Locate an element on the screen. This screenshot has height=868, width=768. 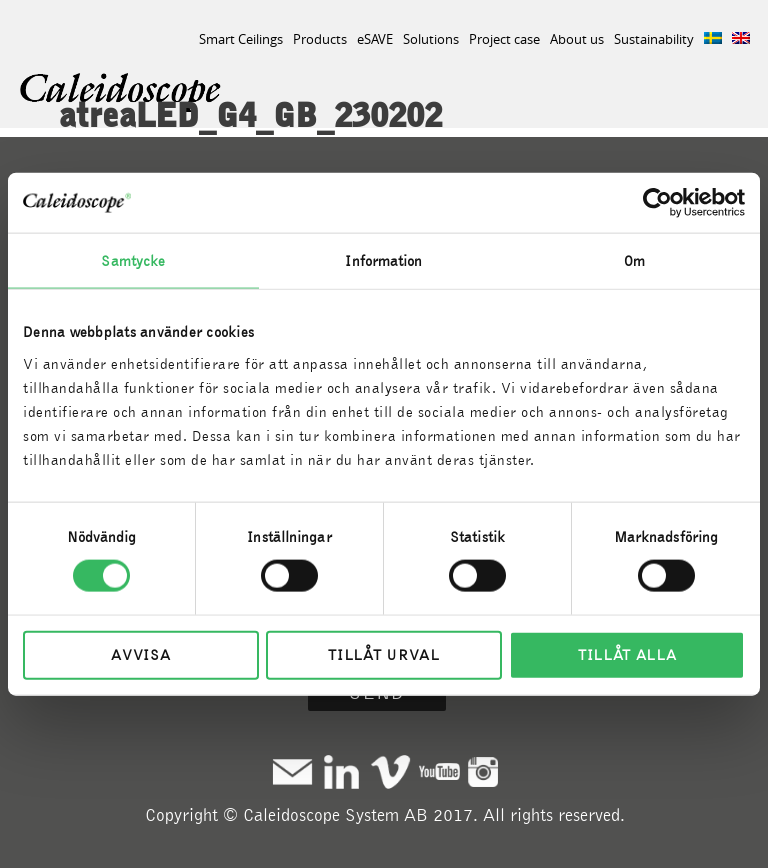
Vimeo is located at coordinates (390, 771).